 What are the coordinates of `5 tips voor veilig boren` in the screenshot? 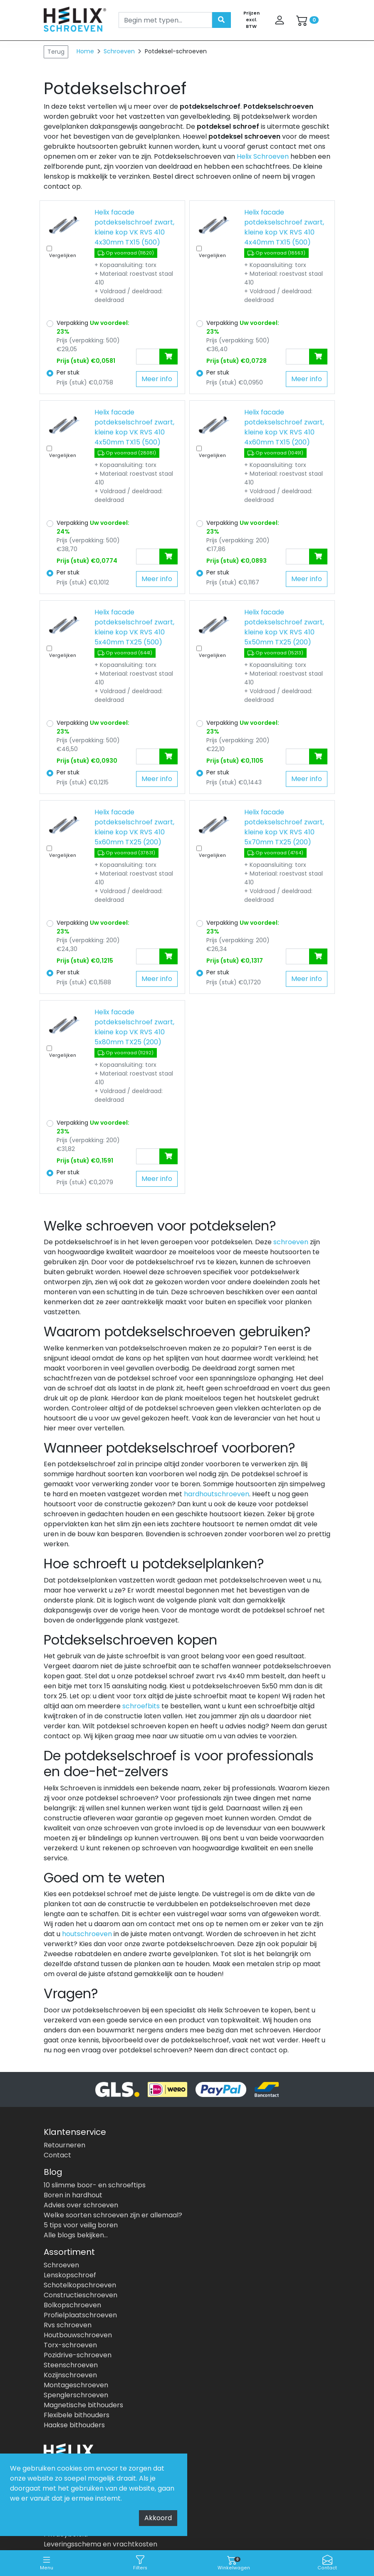 It's located at (81, 2225).